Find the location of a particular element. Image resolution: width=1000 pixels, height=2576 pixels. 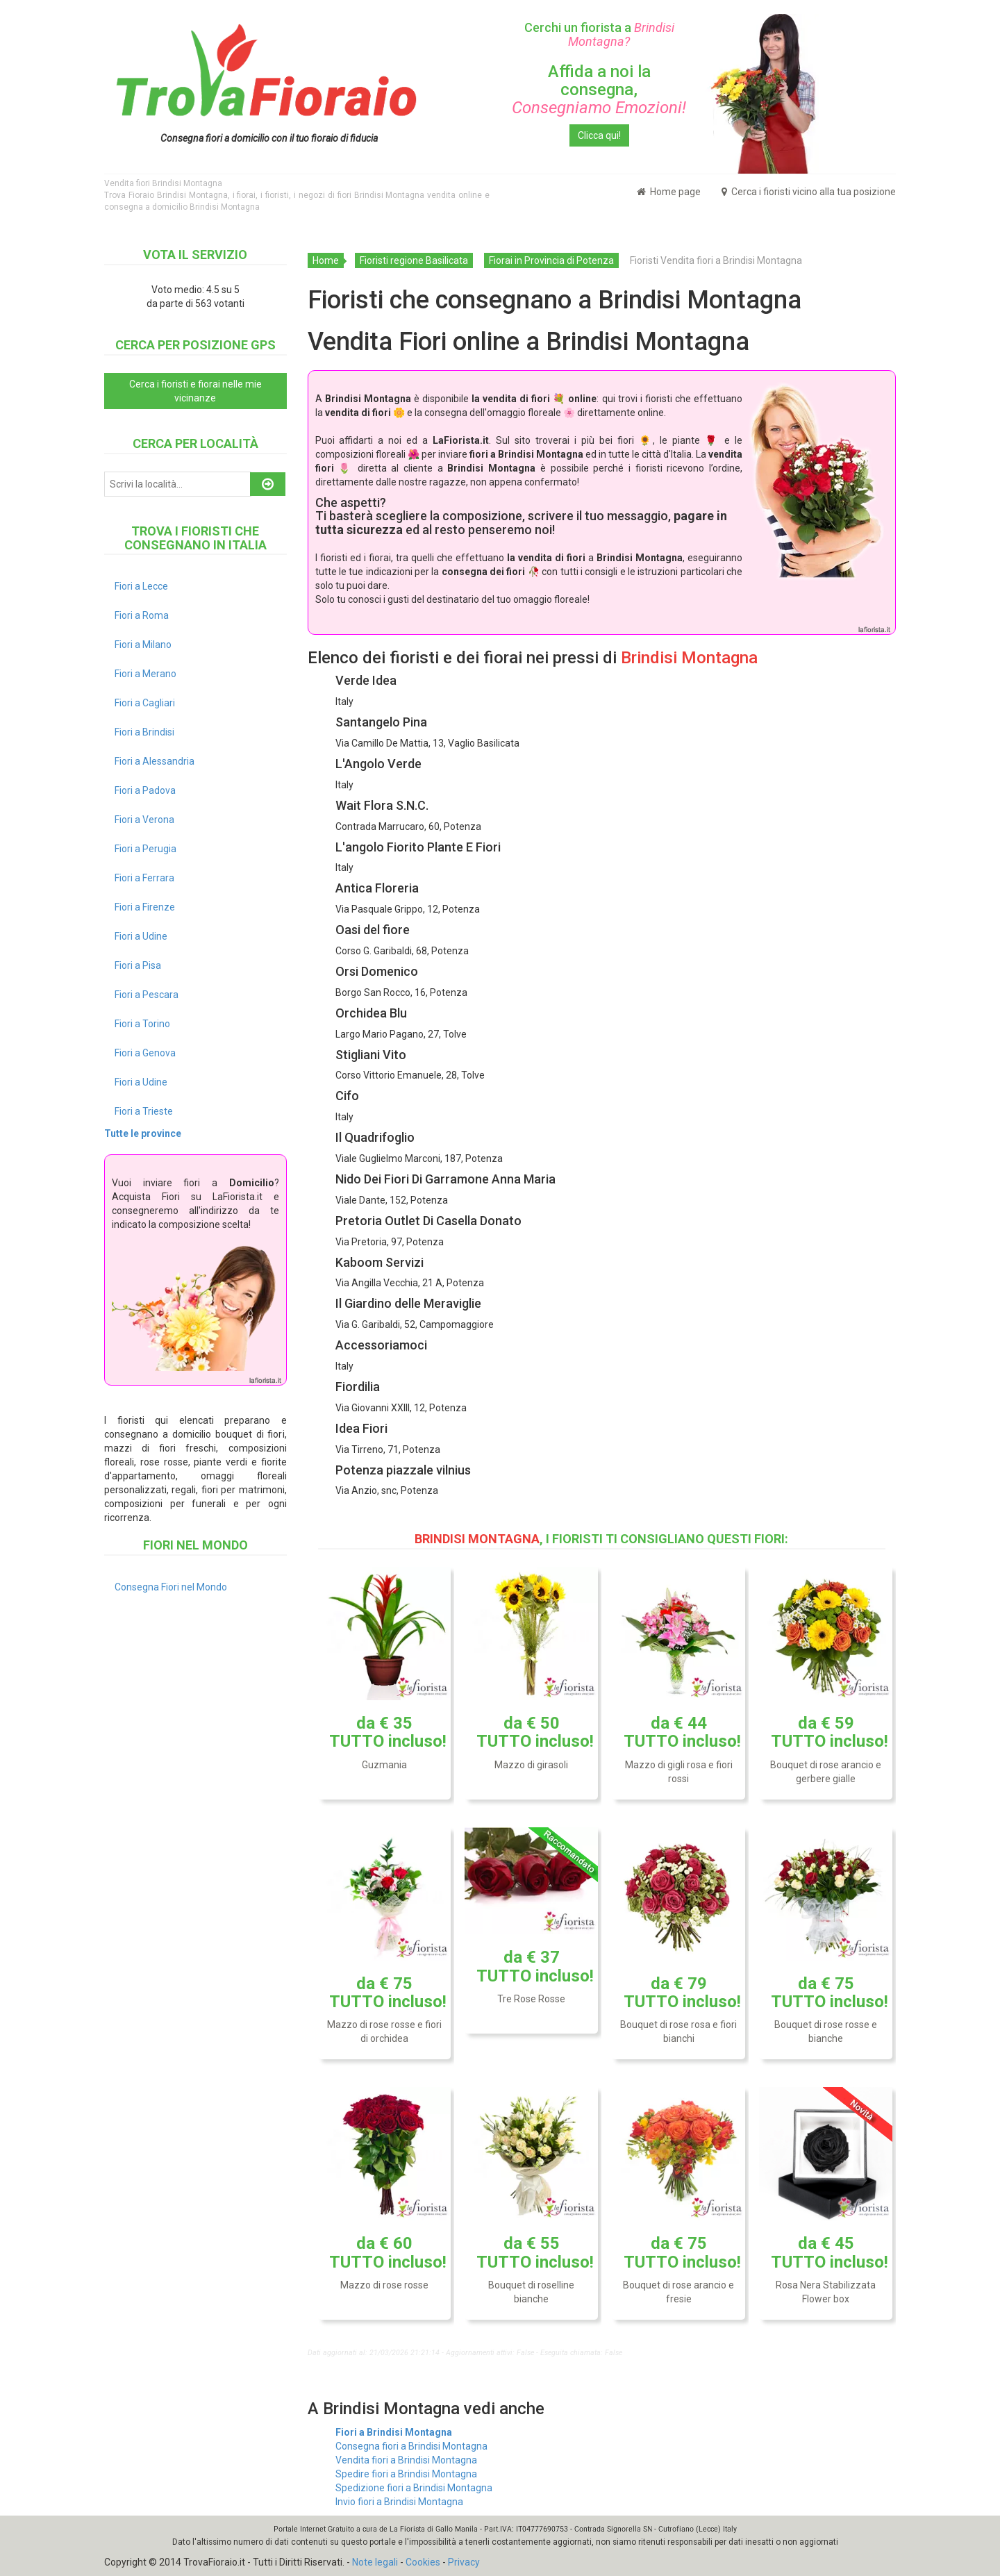

Consegna fiori a Brindisi Montagna is located at coordinates (411, 2446).